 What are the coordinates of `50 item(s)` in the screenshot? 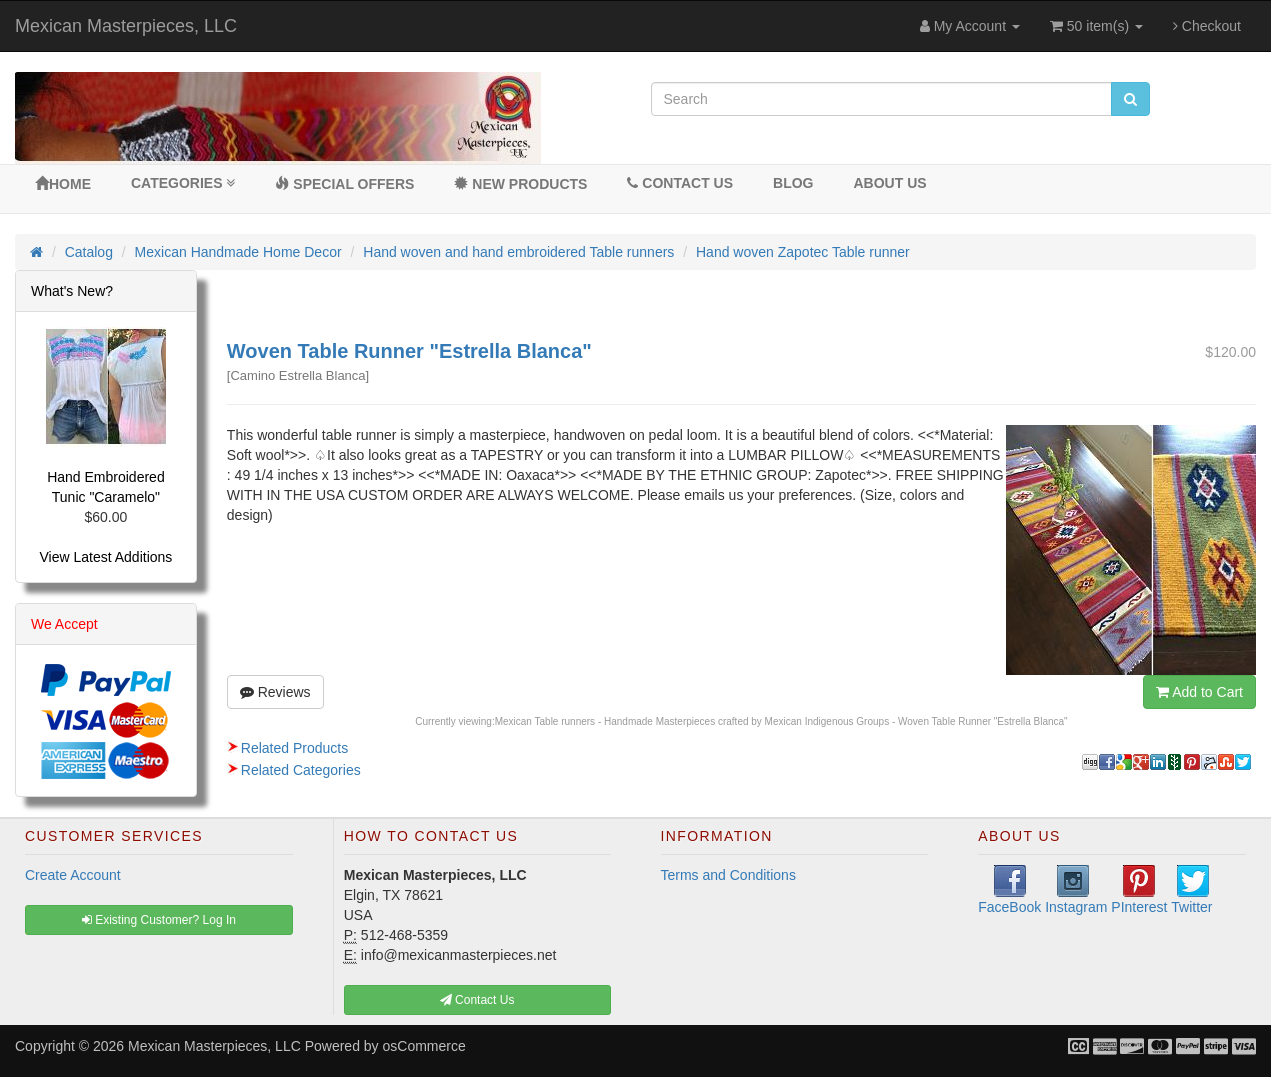 It's located at (1096, 26).